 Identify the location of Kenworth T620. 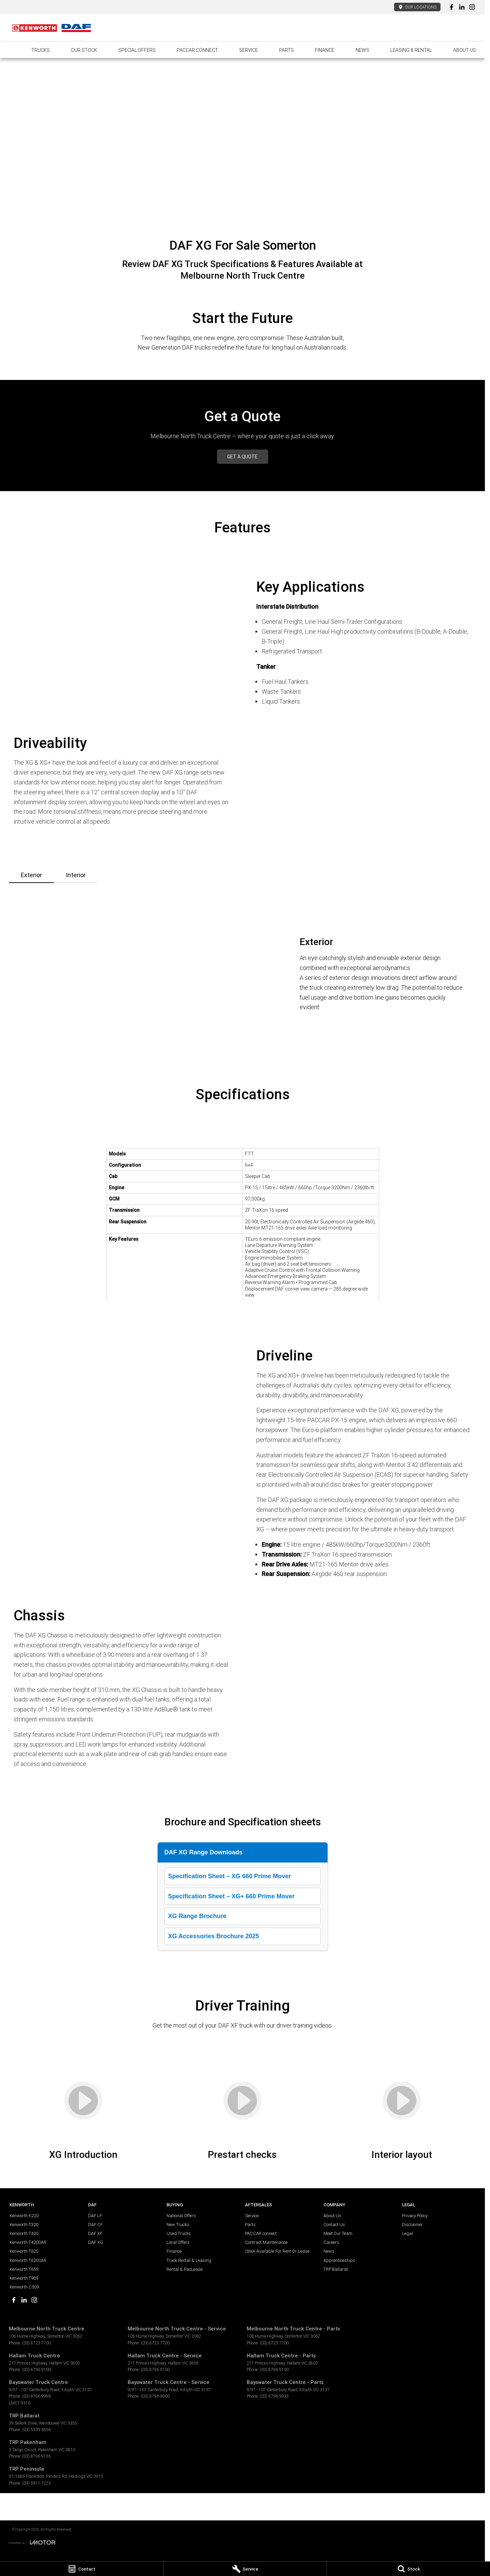
(24, 2251).